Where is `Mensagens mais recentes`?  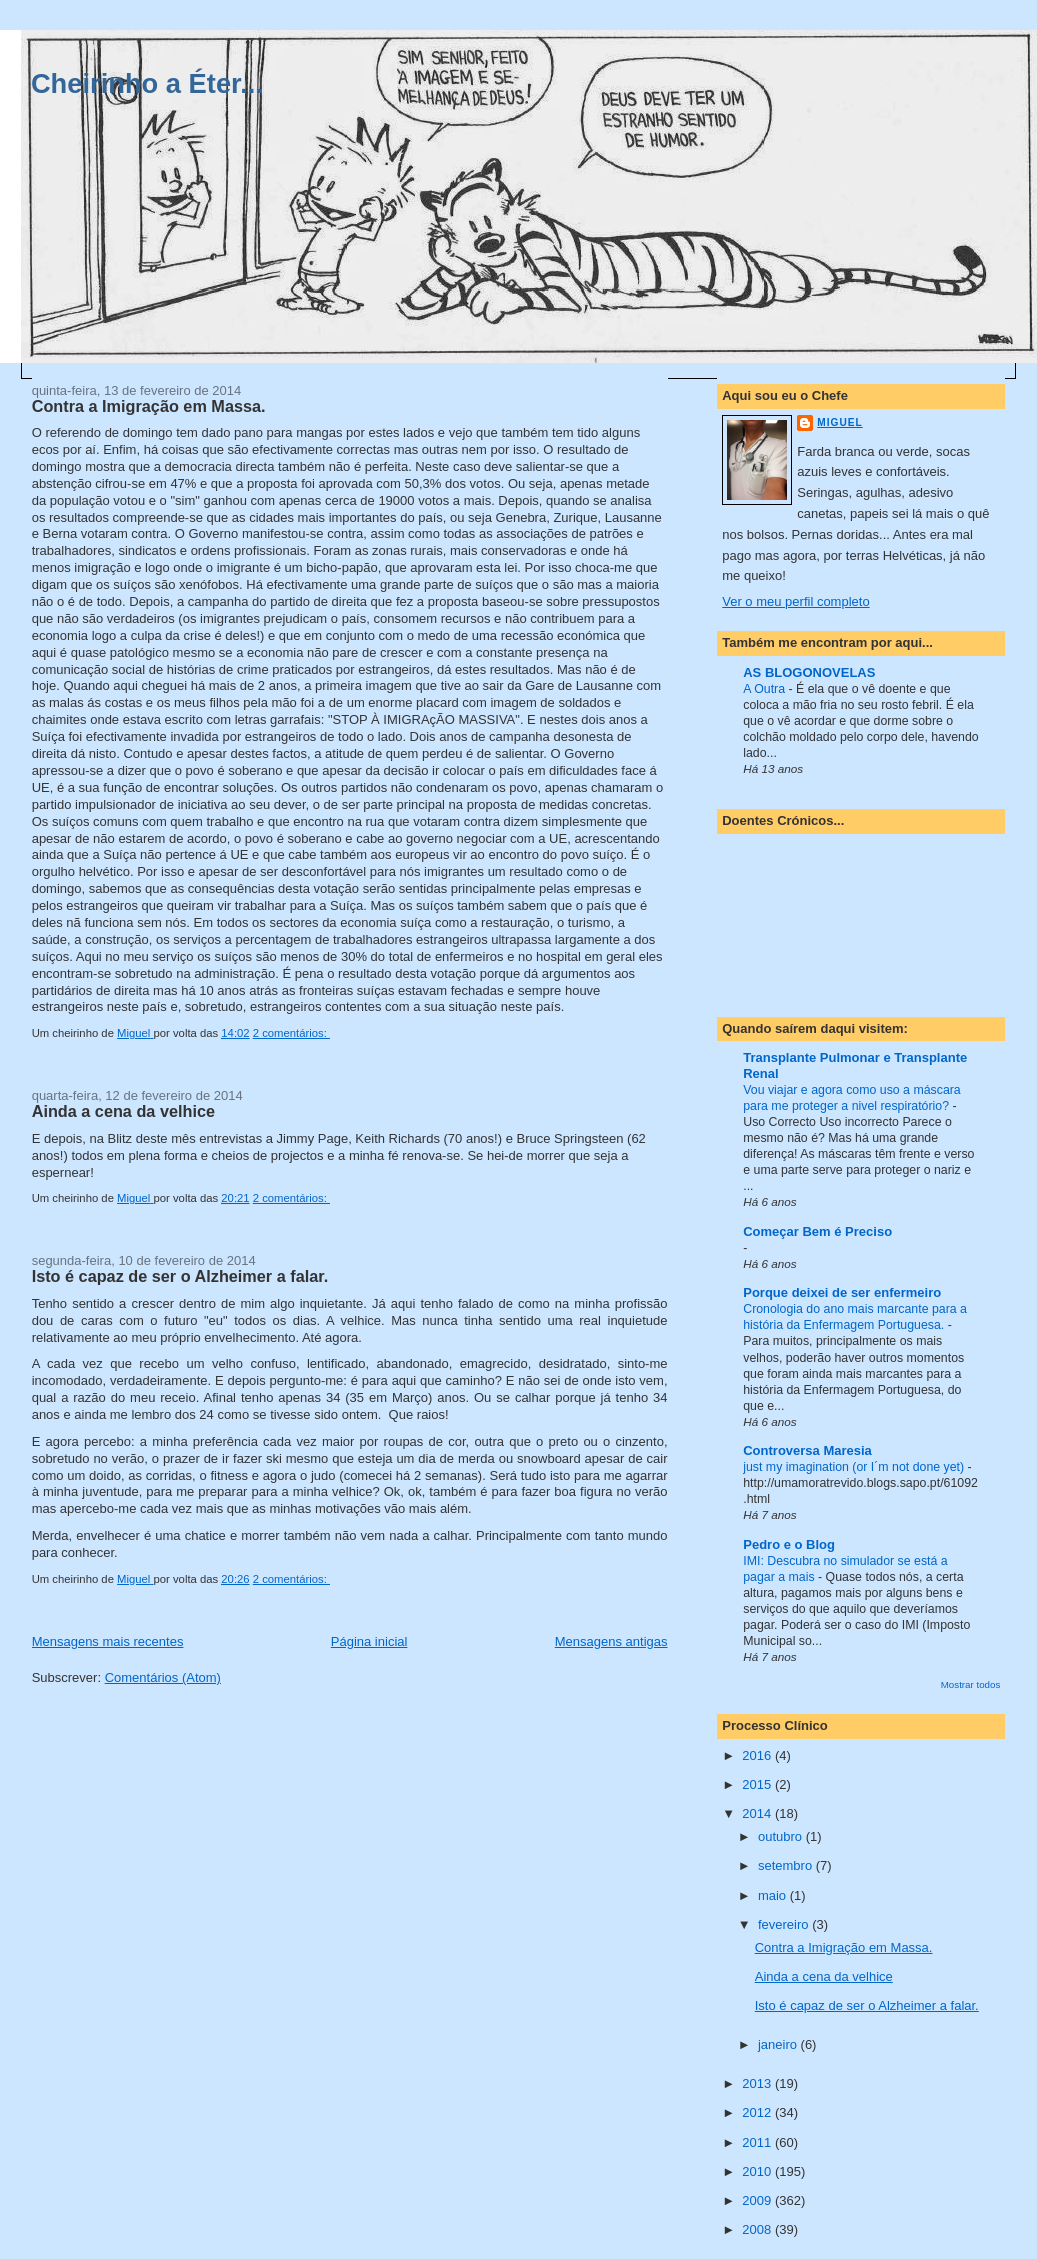 Mensagens mais recentes is located at coordinates (108, 1641).